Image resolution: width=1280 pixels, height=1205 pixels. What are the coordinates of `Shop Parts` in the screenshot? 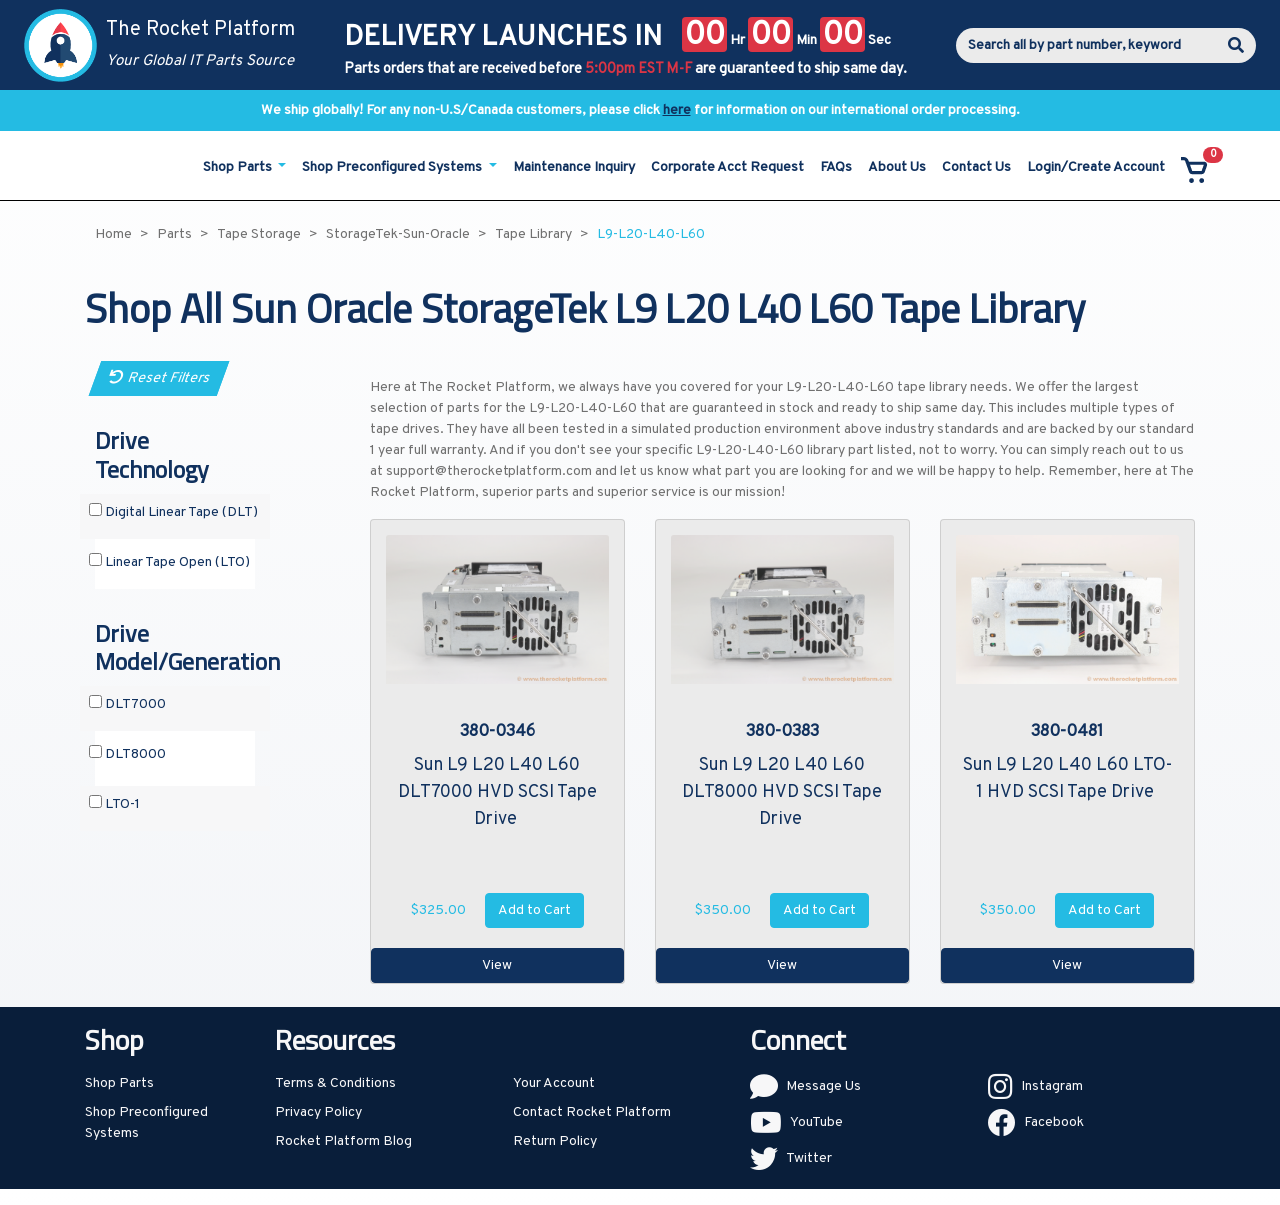 It's located at (119, 1083).